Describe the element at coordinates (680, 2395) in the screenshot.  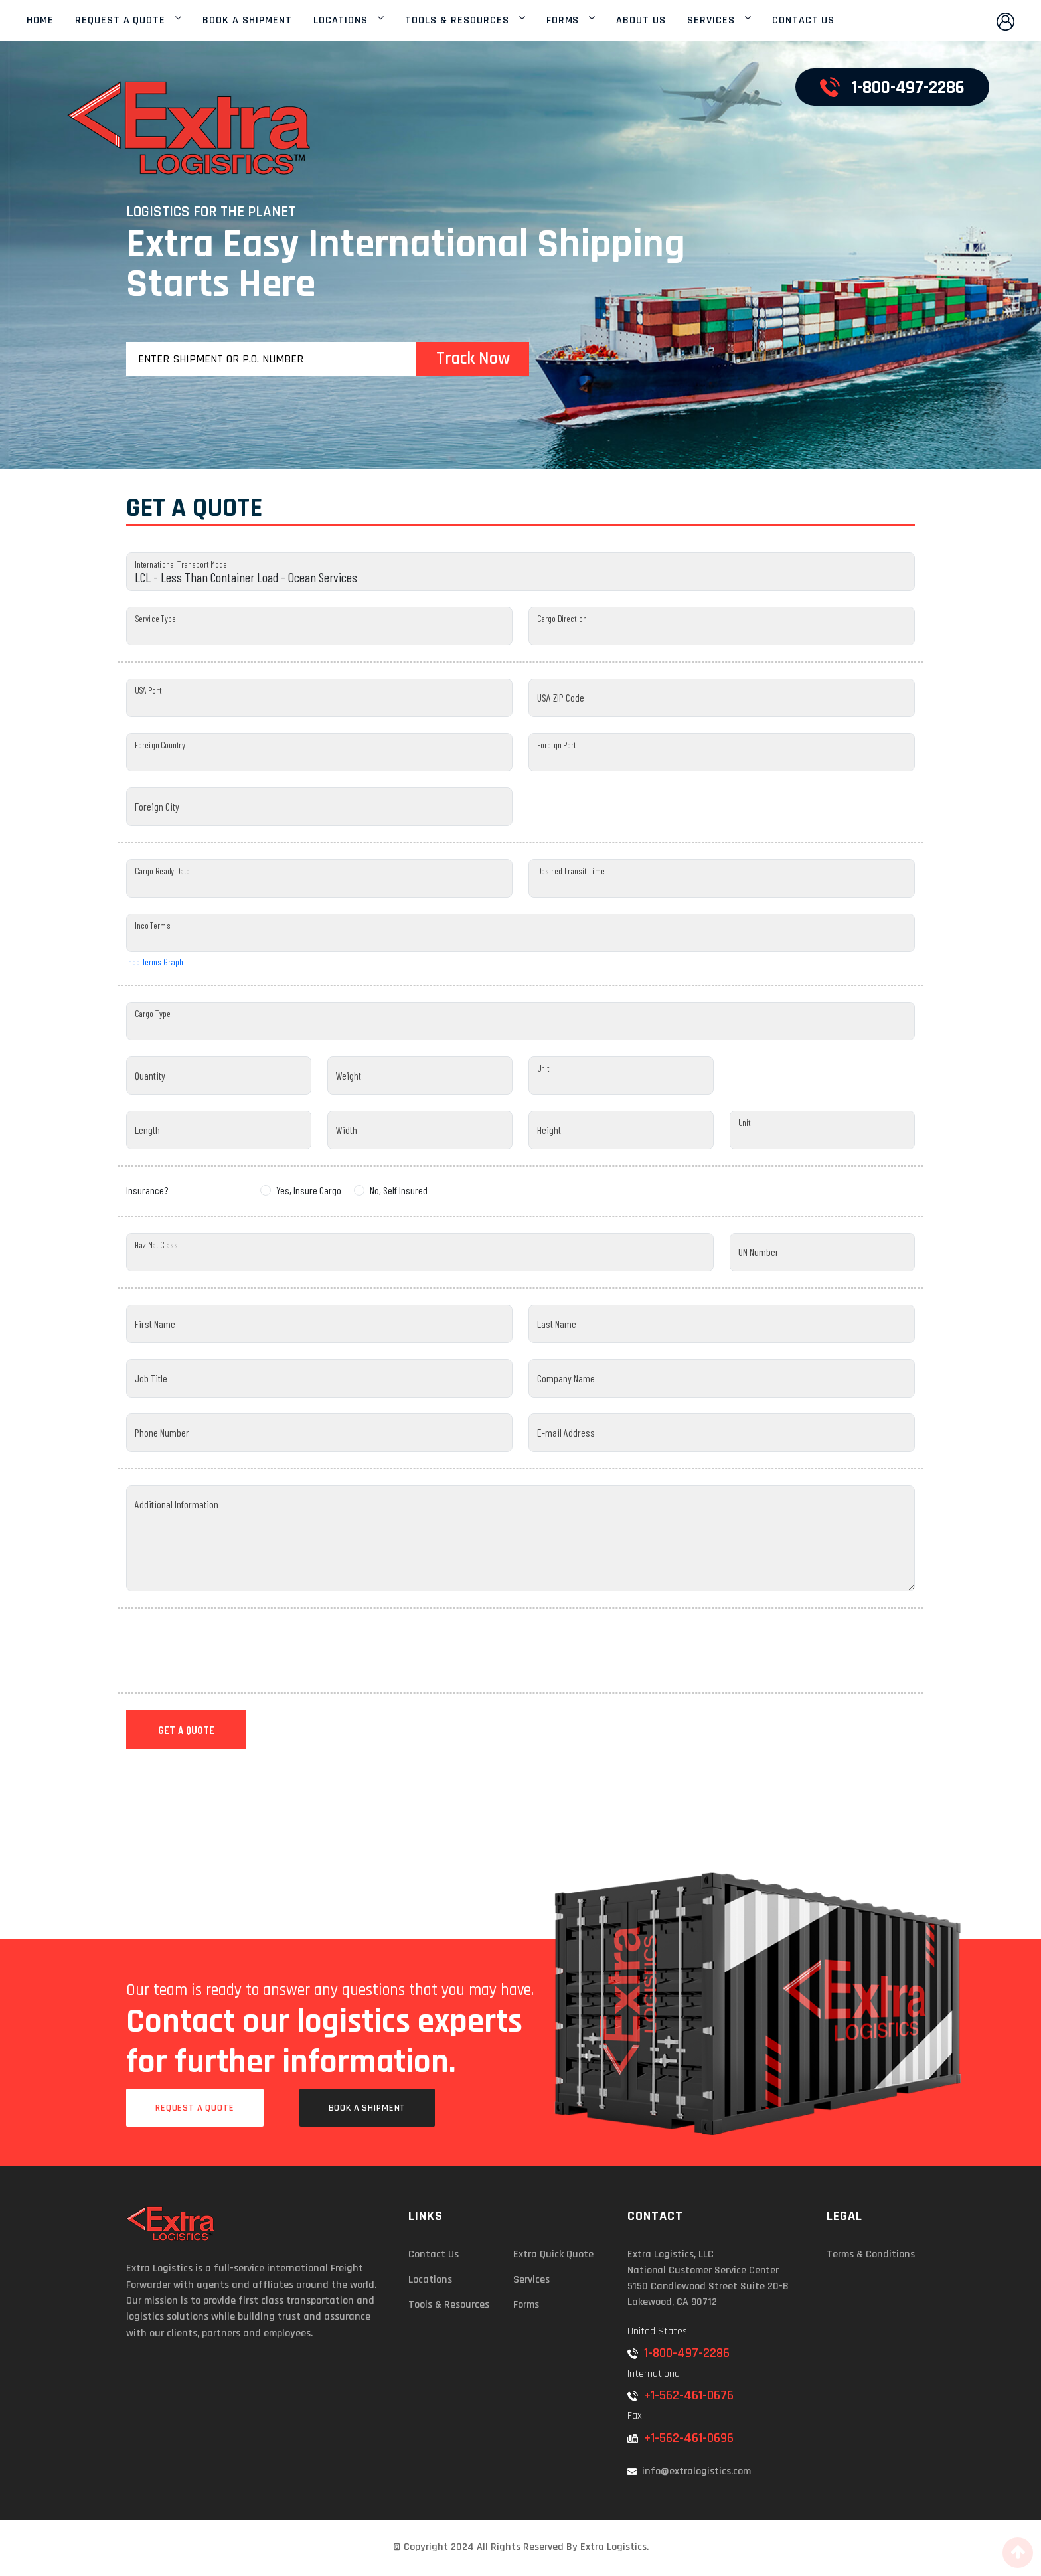
I see `+1-562-461-0676` at that location.